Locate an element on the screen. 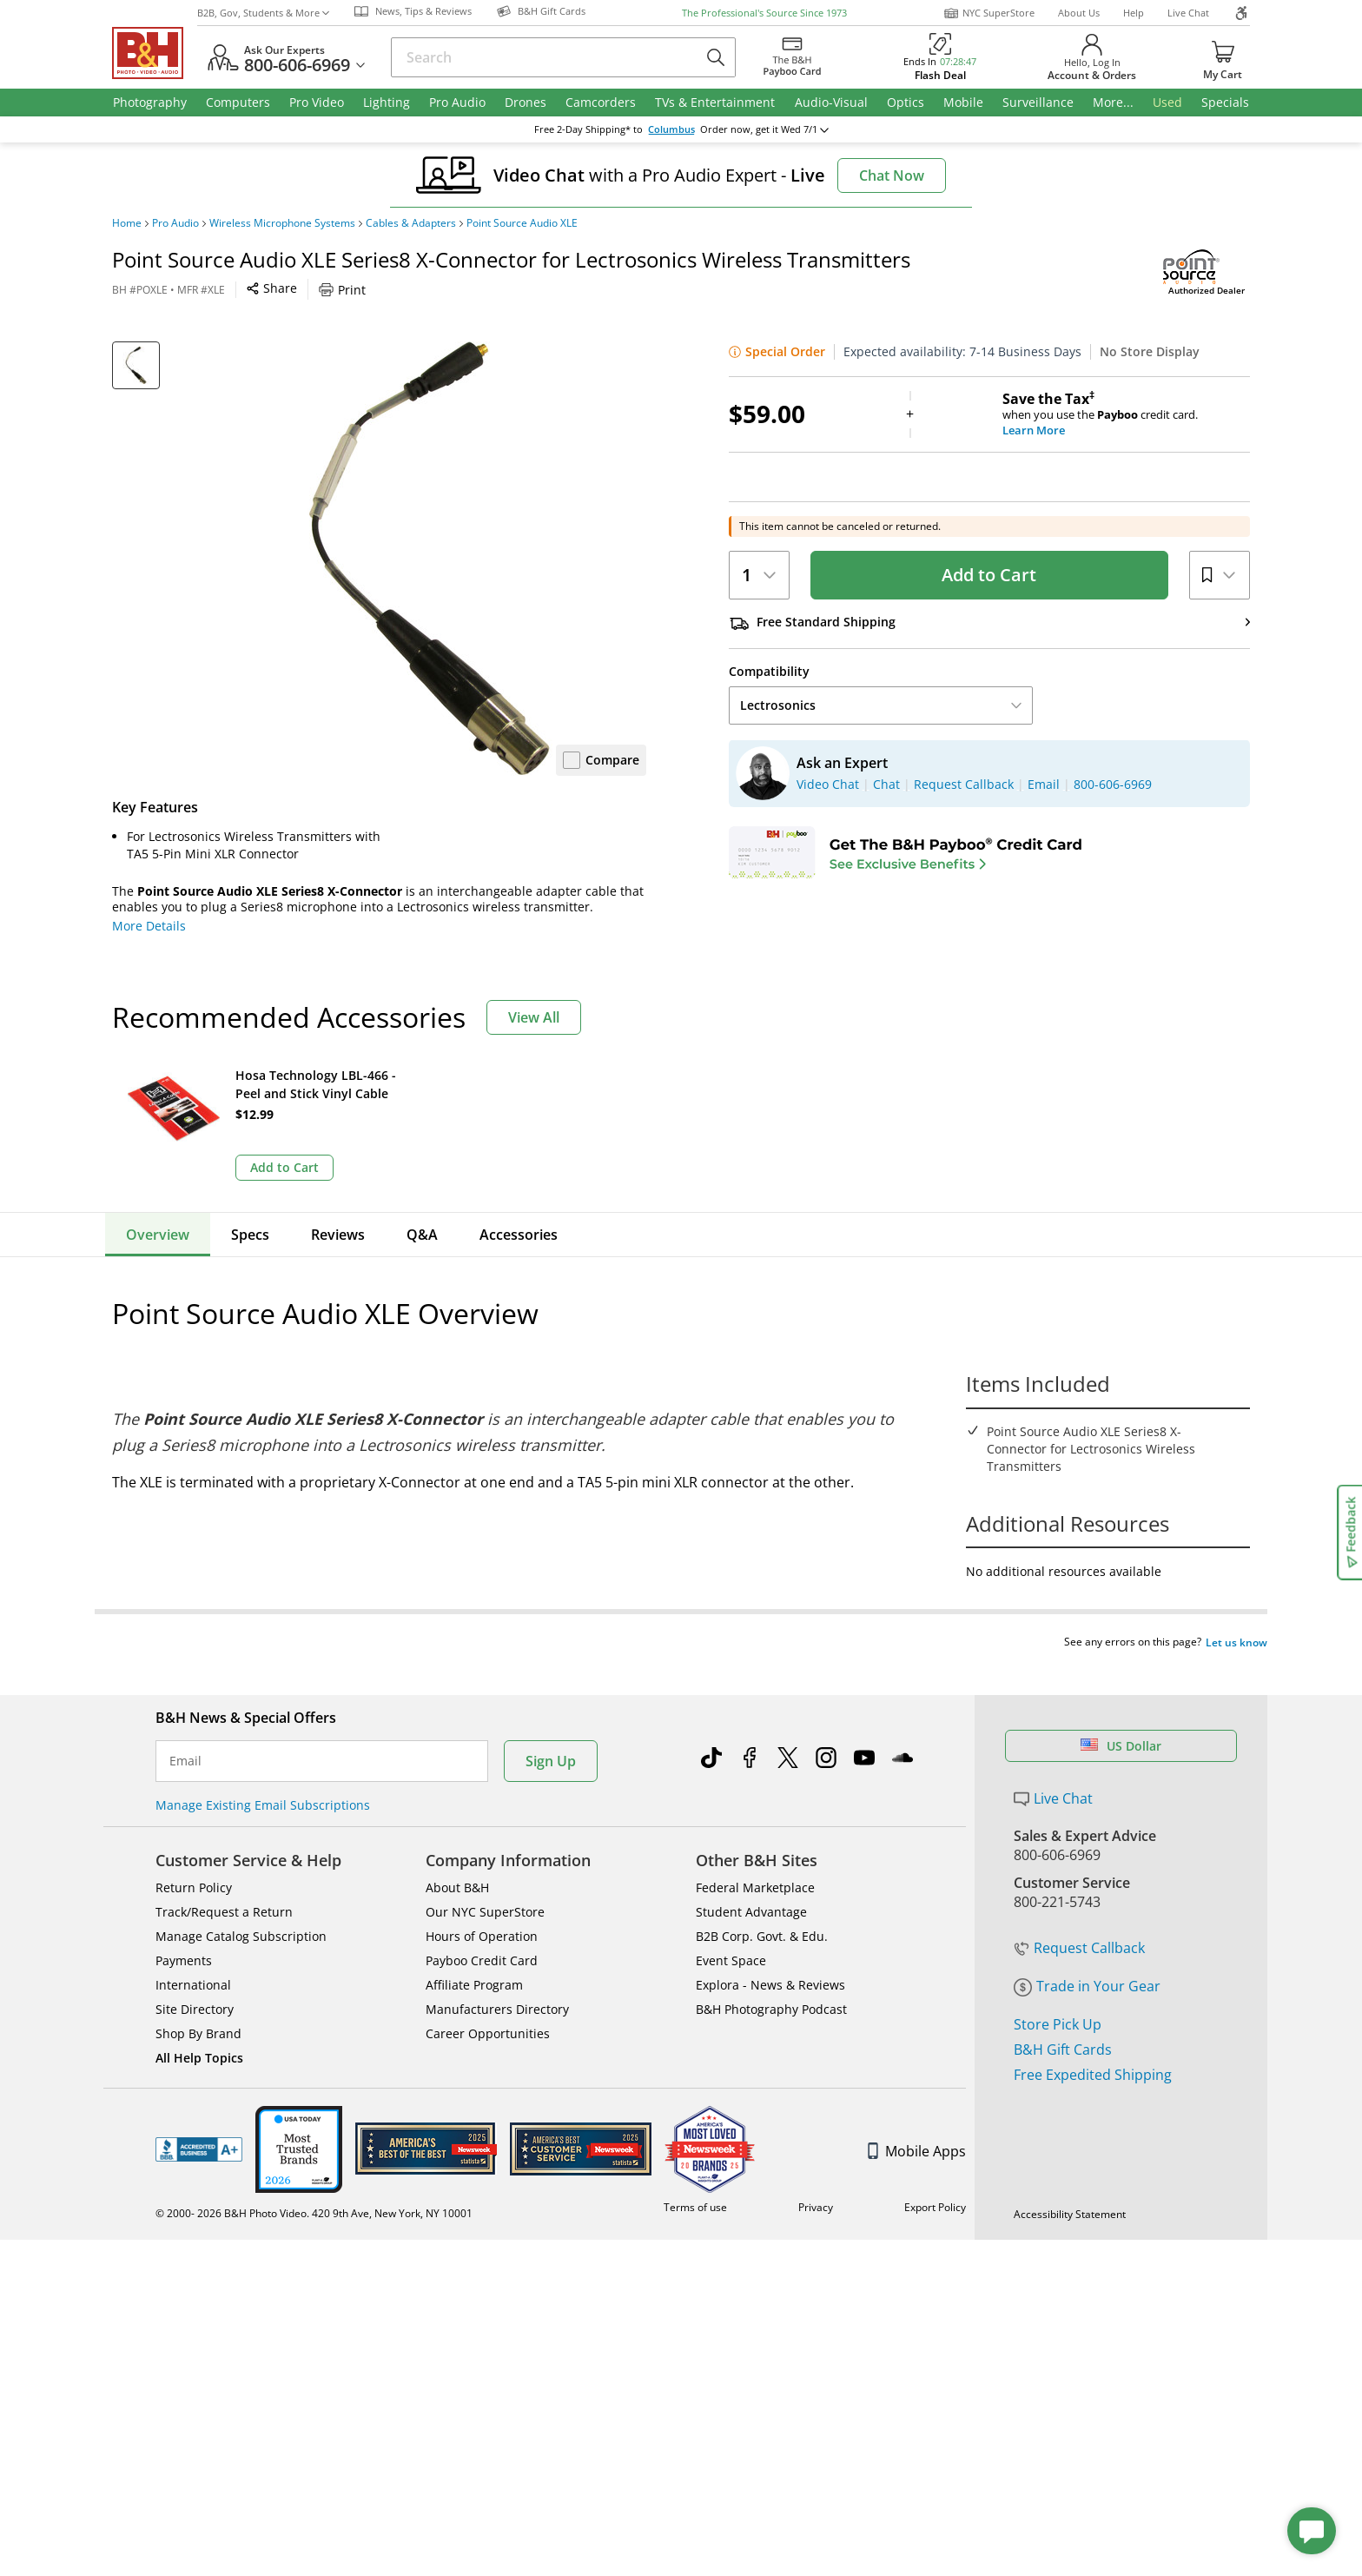 This screenshot has height=2576, width=1362. Affiliate Program is located at coordinates (474, 1952).